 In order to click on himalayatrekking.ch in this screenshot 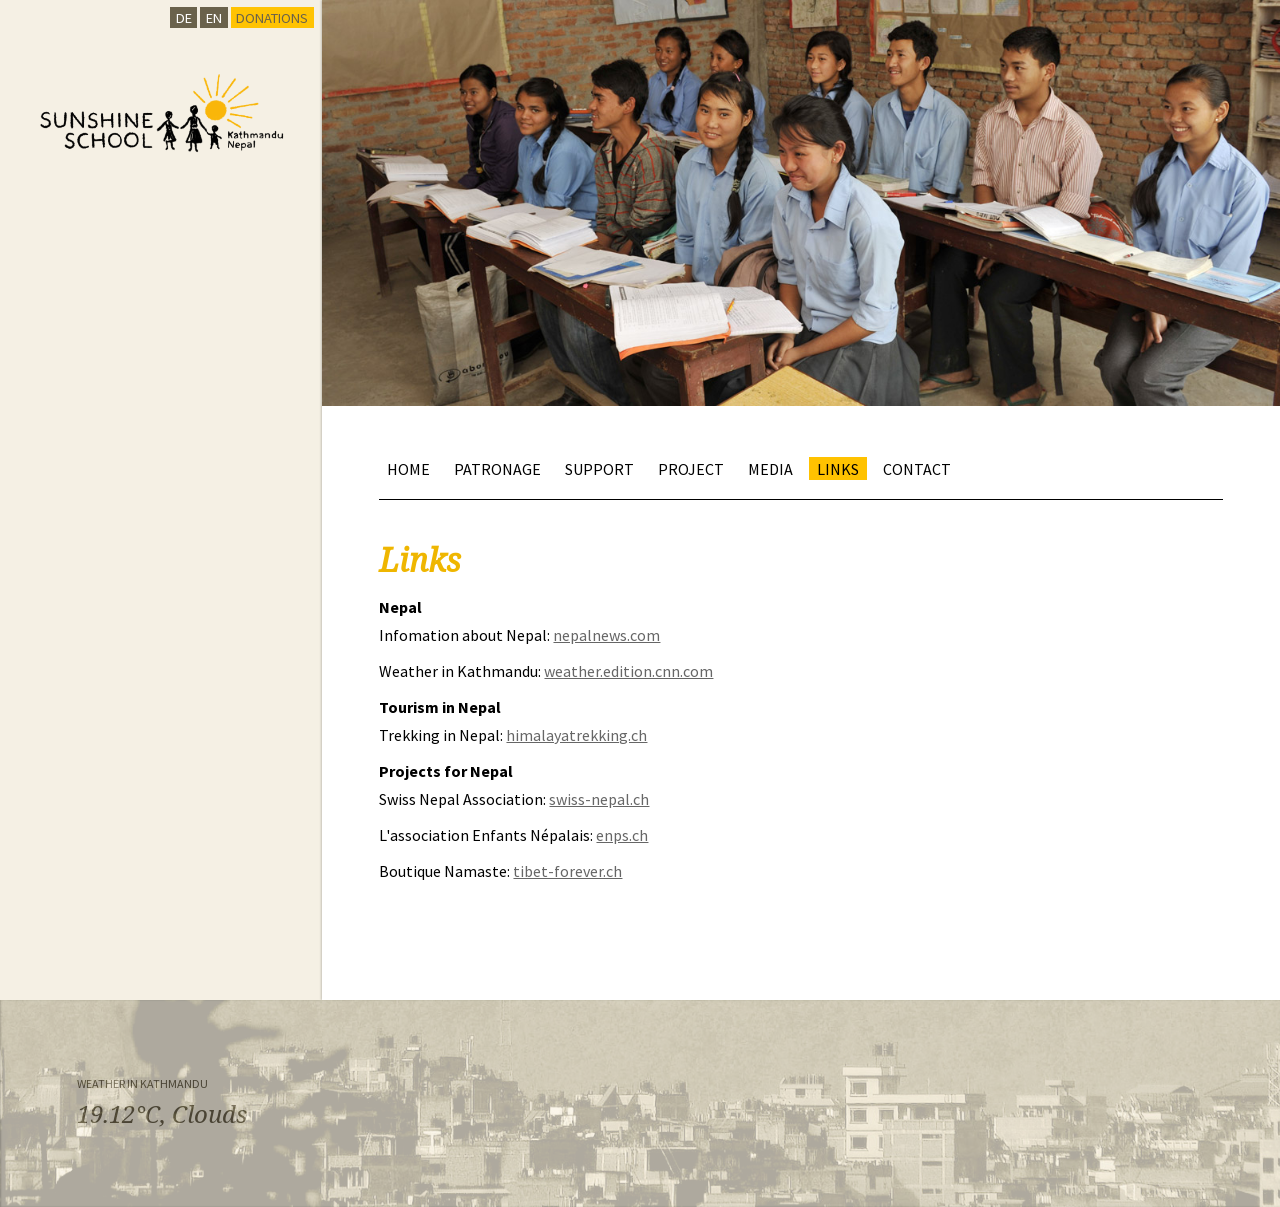, I will do `click(576, 735)`.